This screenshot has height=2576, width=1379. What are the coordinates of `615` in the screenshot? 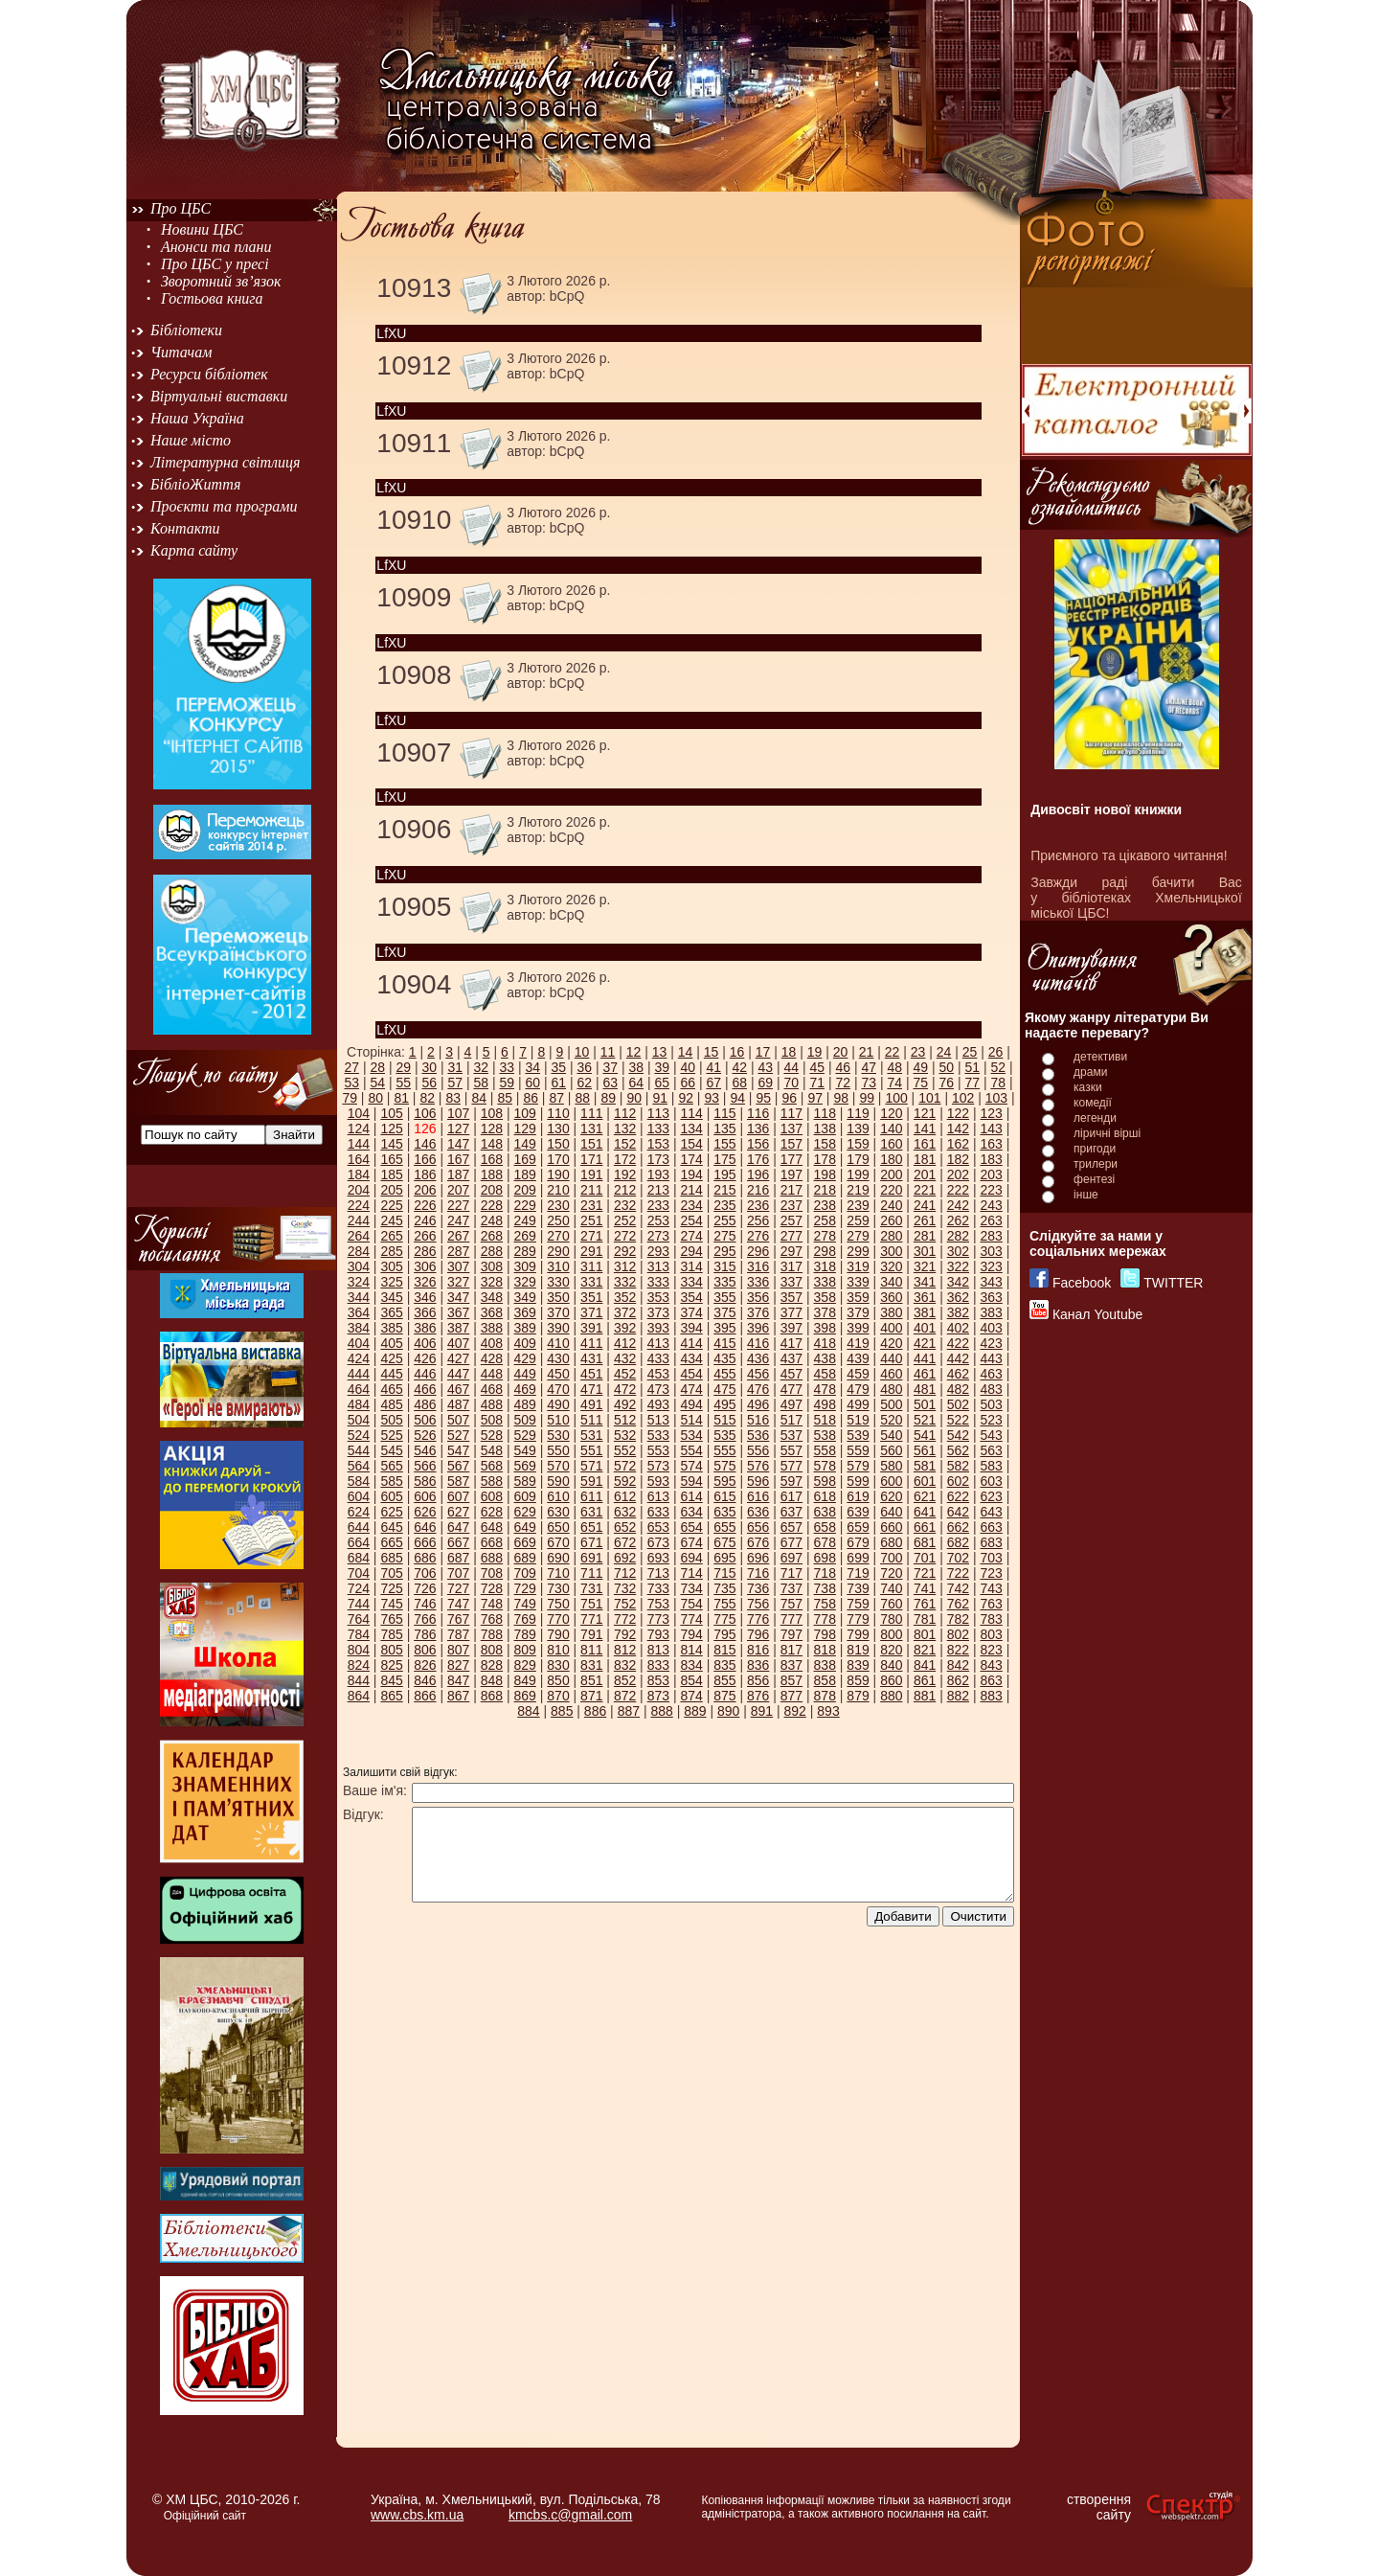 It's located at (724, 1496).